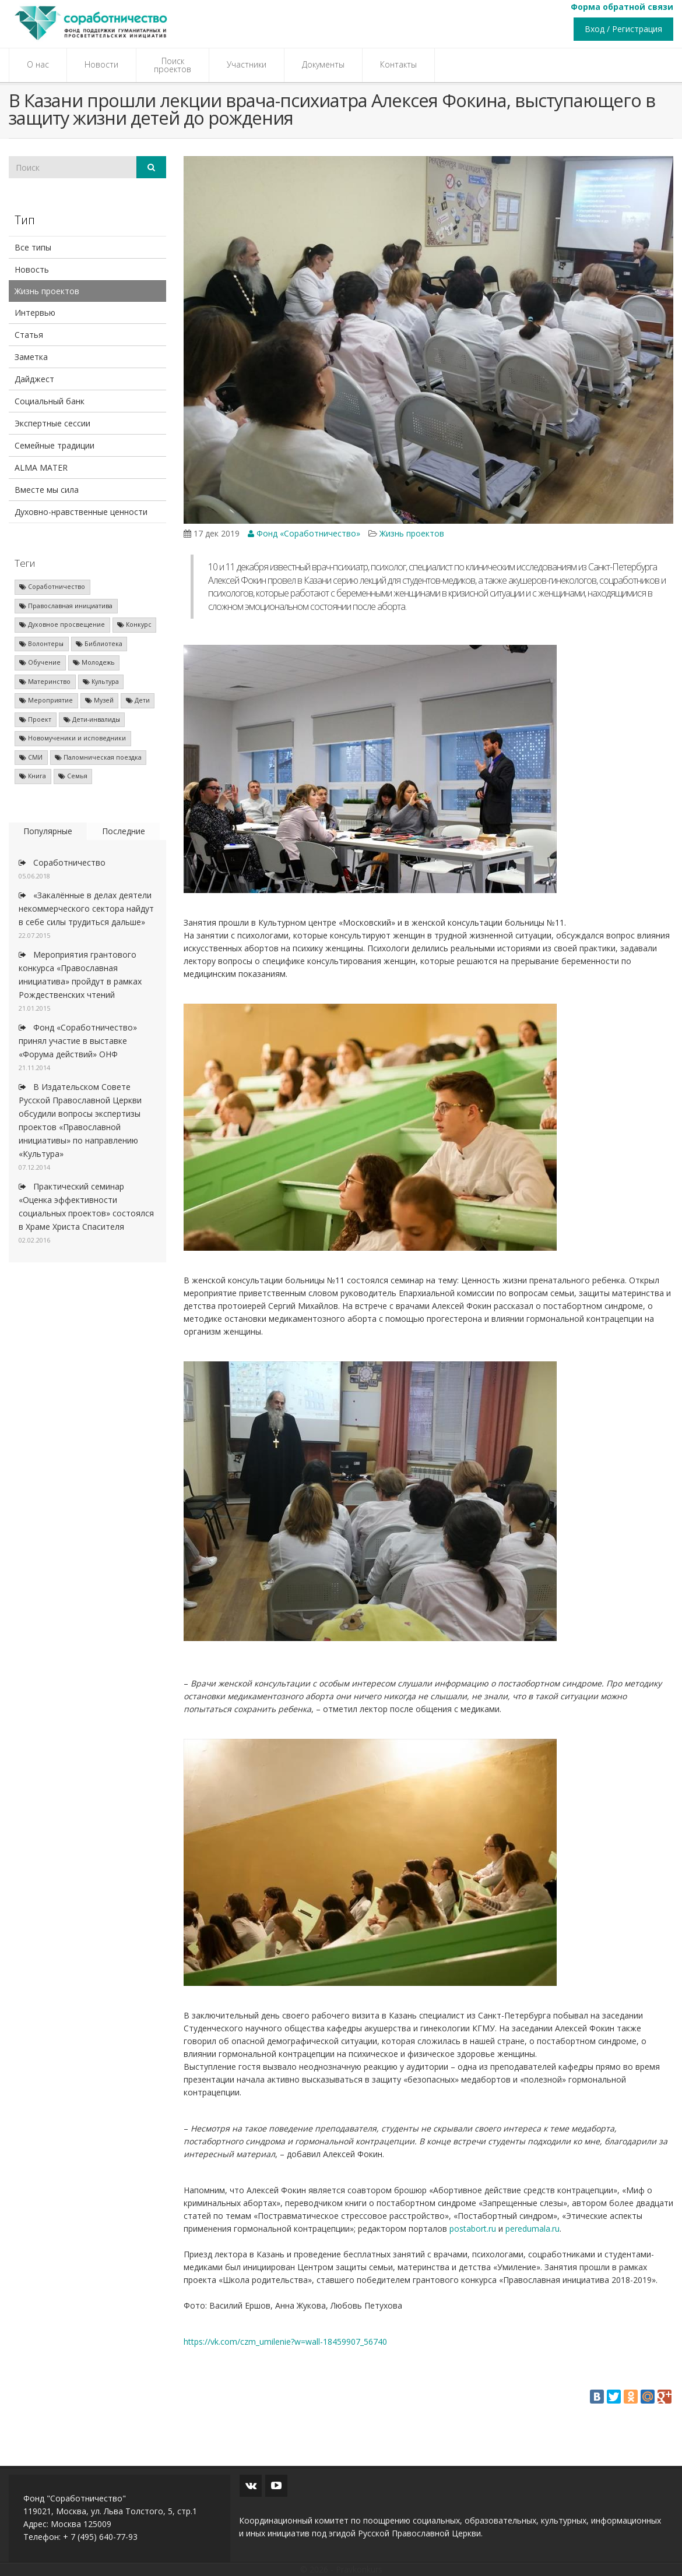 This screenshot has width=682, height=2576. I want to click on https://vk.com/czm_umilenie?w=wall-18459907_56740, so click(285, 2341).